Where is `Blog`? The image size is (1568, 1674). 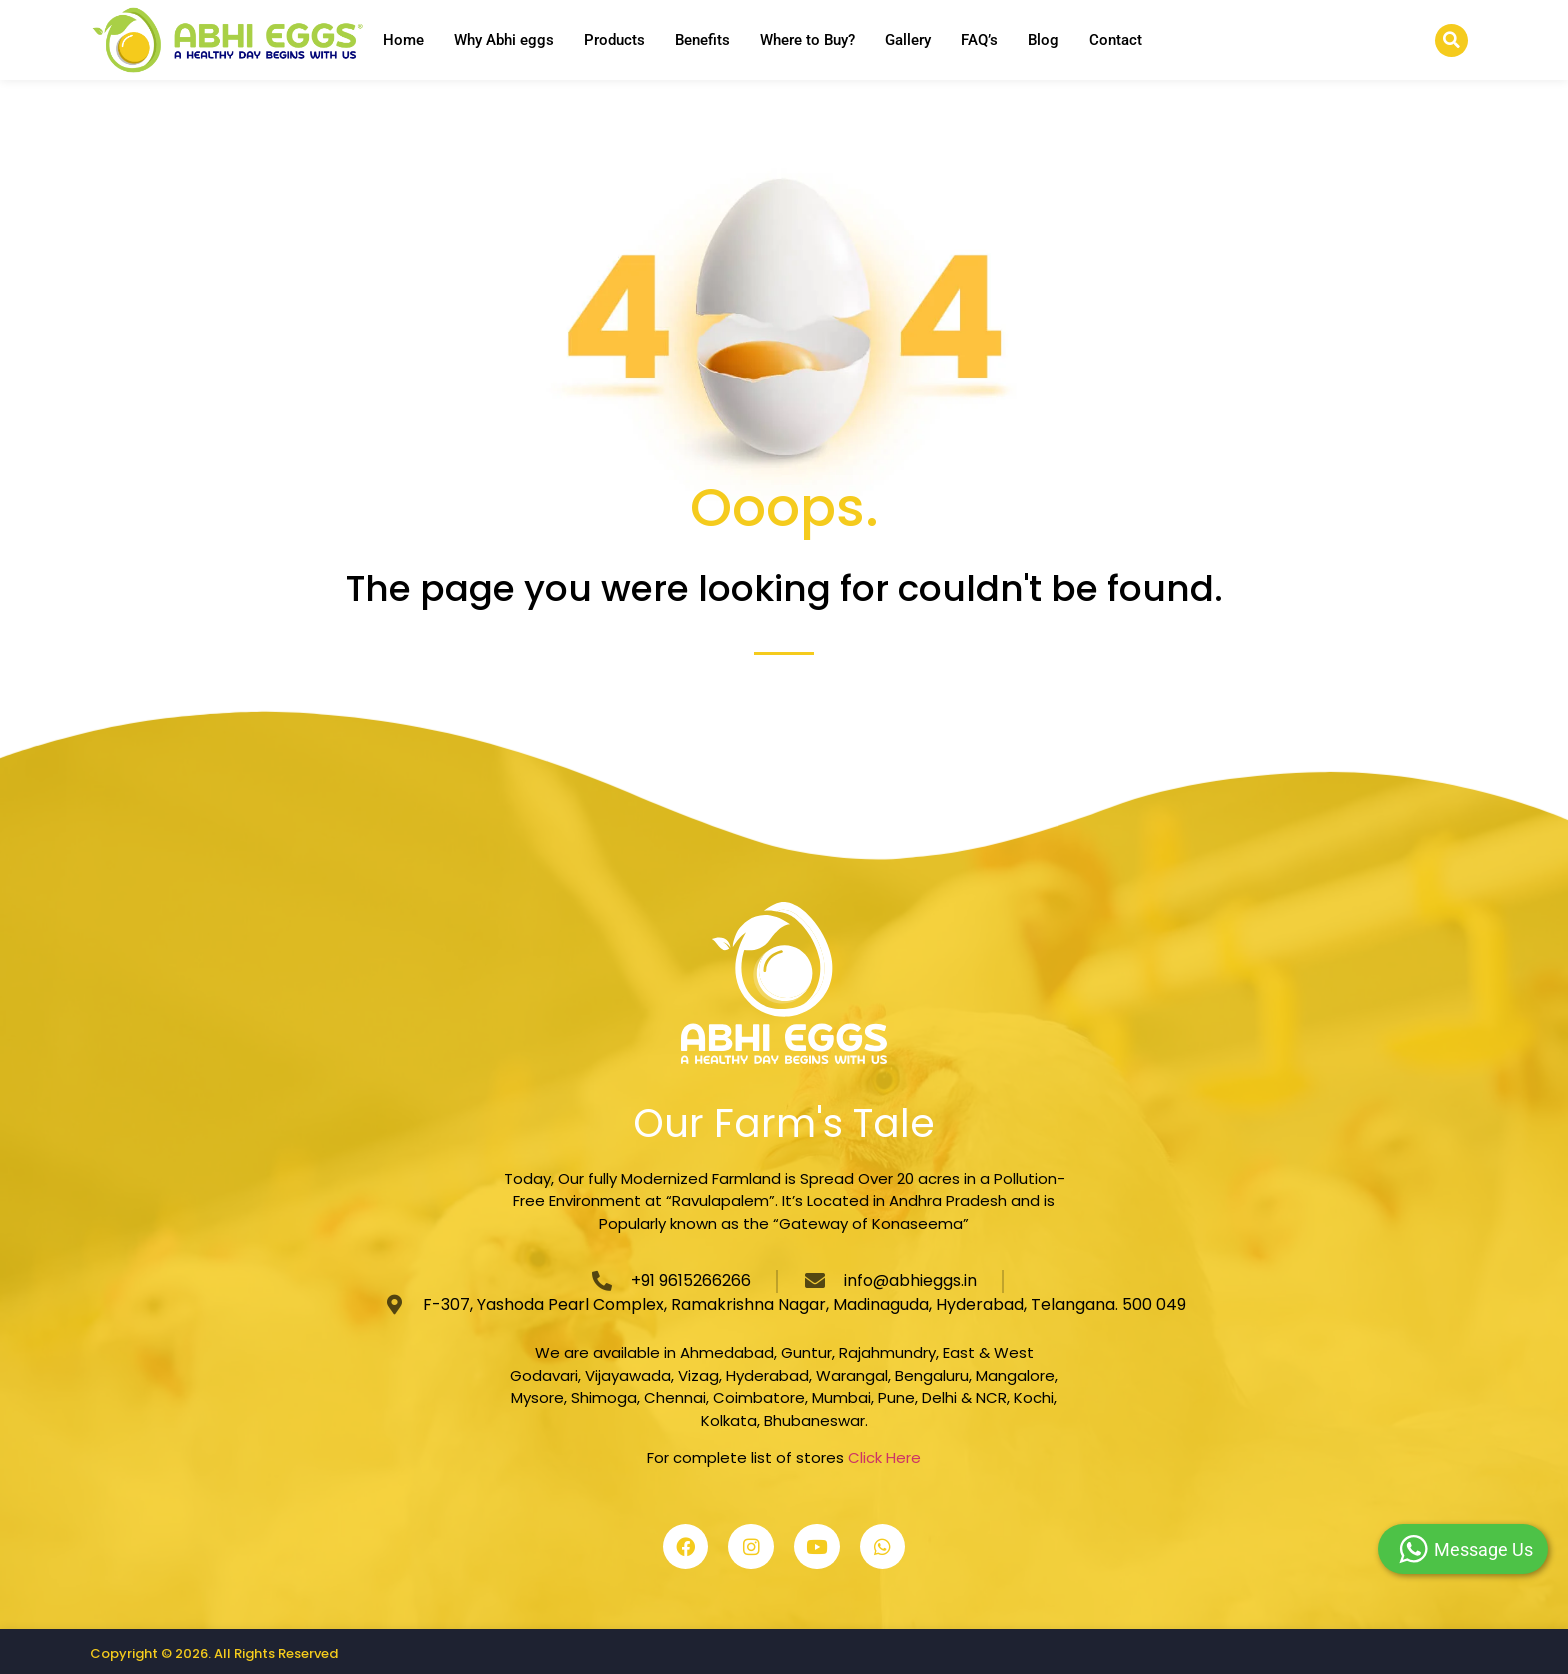
Blog is located at coordinates (1043, 40).